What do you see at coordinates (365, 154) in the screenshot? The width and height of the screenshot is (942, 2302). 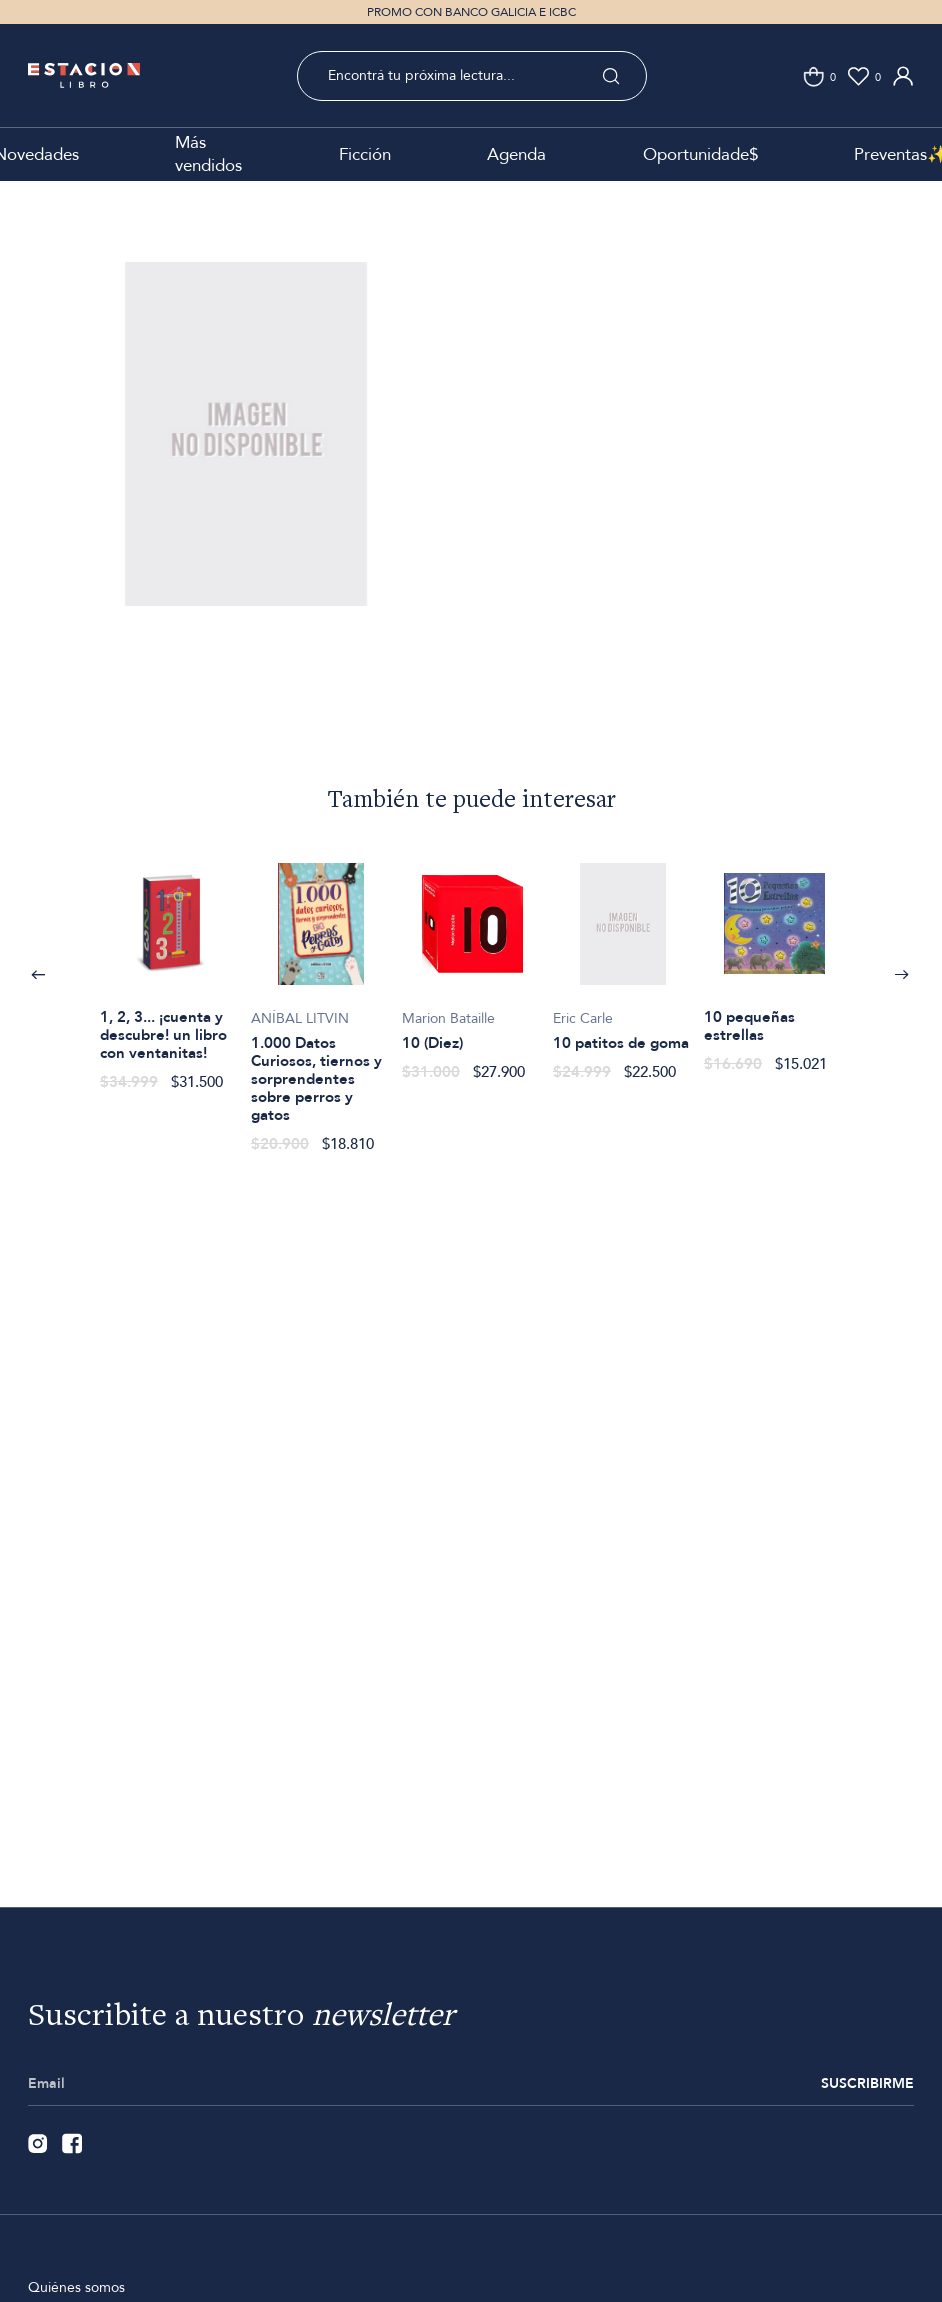 I see `Ficción` at bounding box center [365, 154].